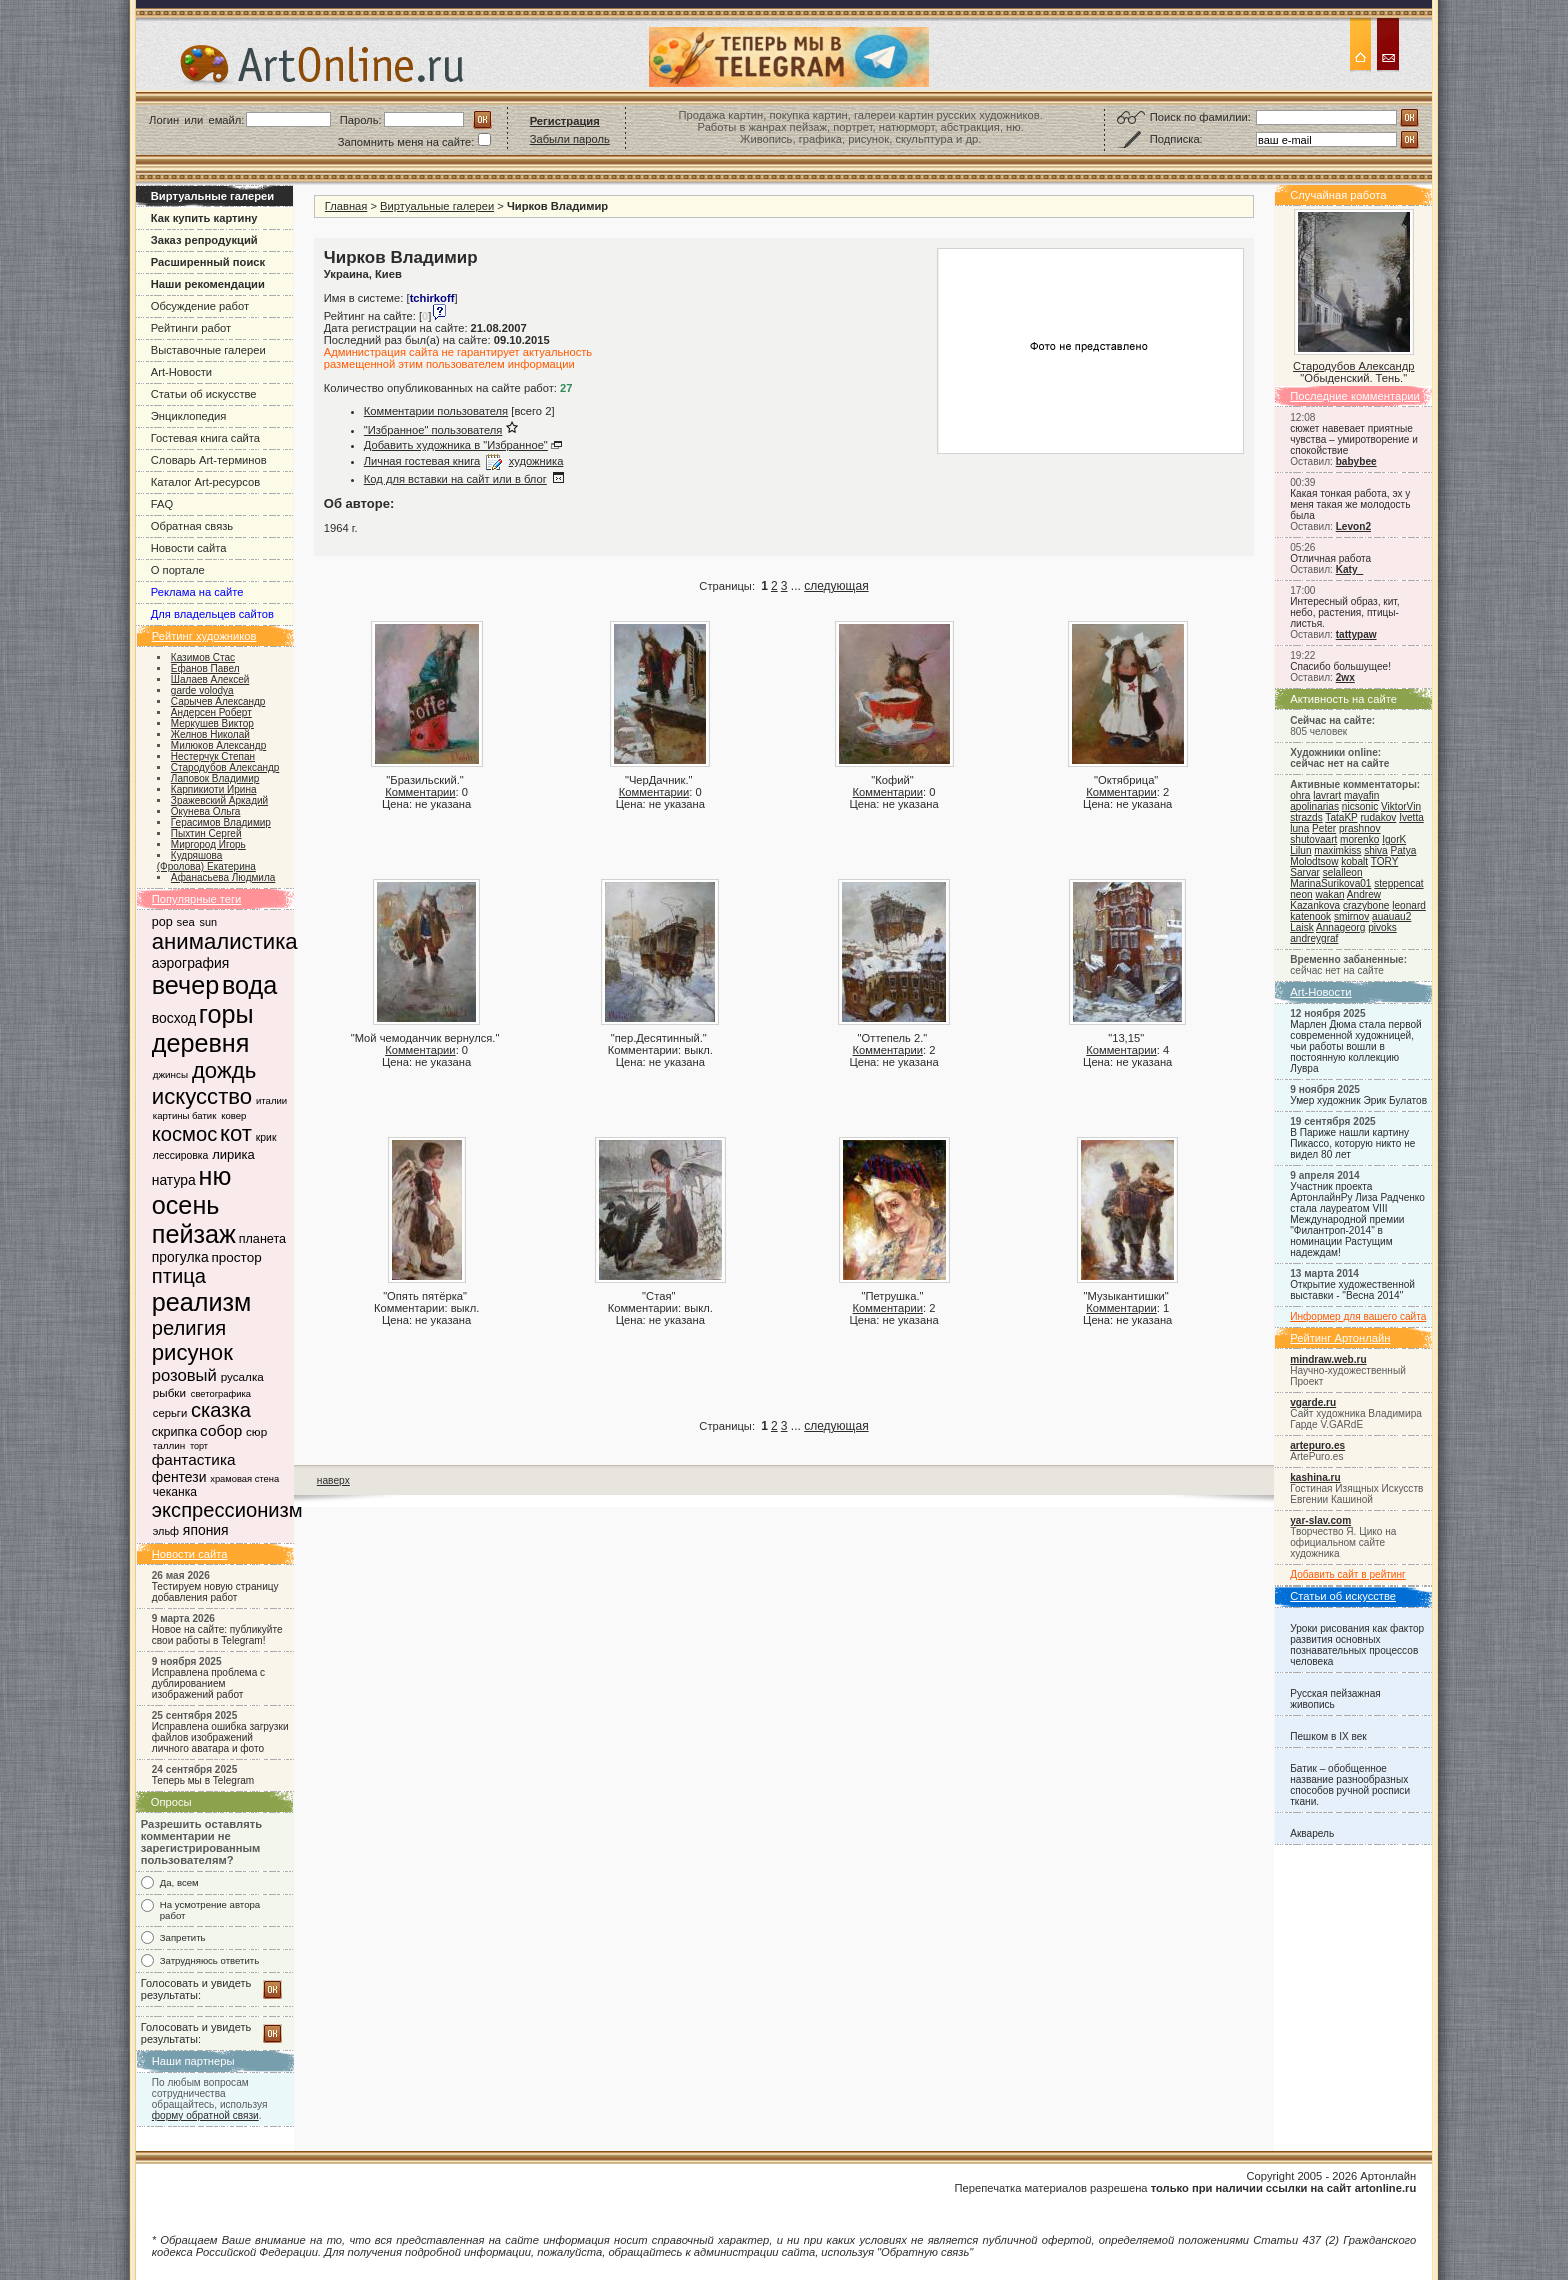 The width and height of the screenshot is (1568, 2280). What do you see at coordinates (1305, 872) in the screenshot?
I see `Sarvar` at bounding box center [1305, 872].